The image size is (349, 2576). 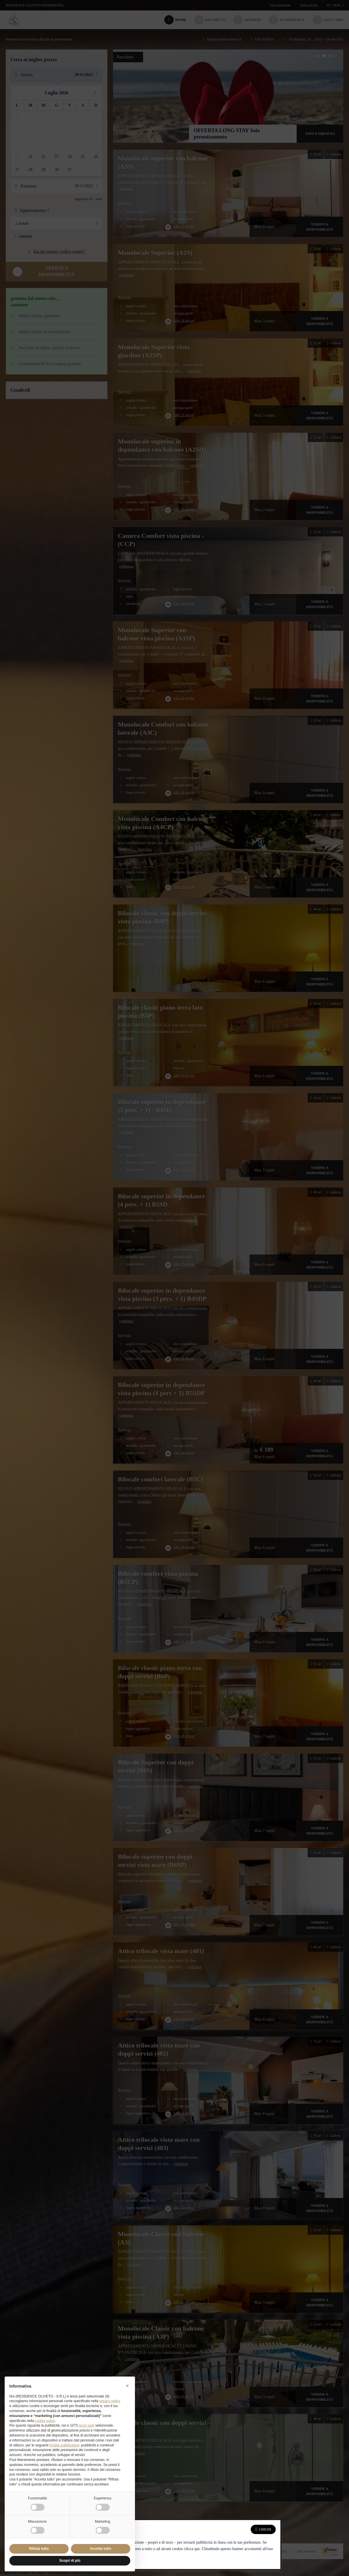 What do you see at coordinates (39, 2549) in the screenshot?
I see `Rifiuta tutto [button]` at bounding box center [39, 2549].